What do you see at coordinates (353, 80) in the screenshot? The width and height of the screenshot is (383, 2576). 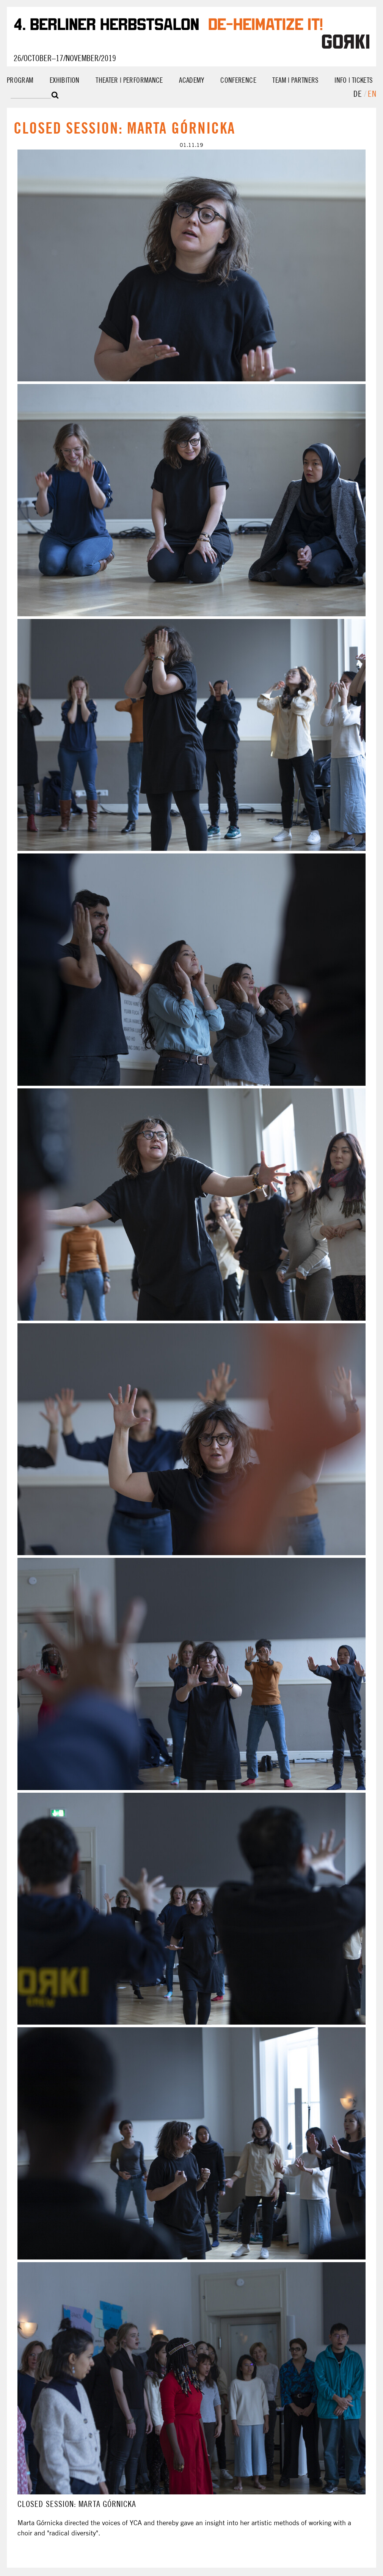 I see `Info | Tickets` at bounding box center [353, 80].